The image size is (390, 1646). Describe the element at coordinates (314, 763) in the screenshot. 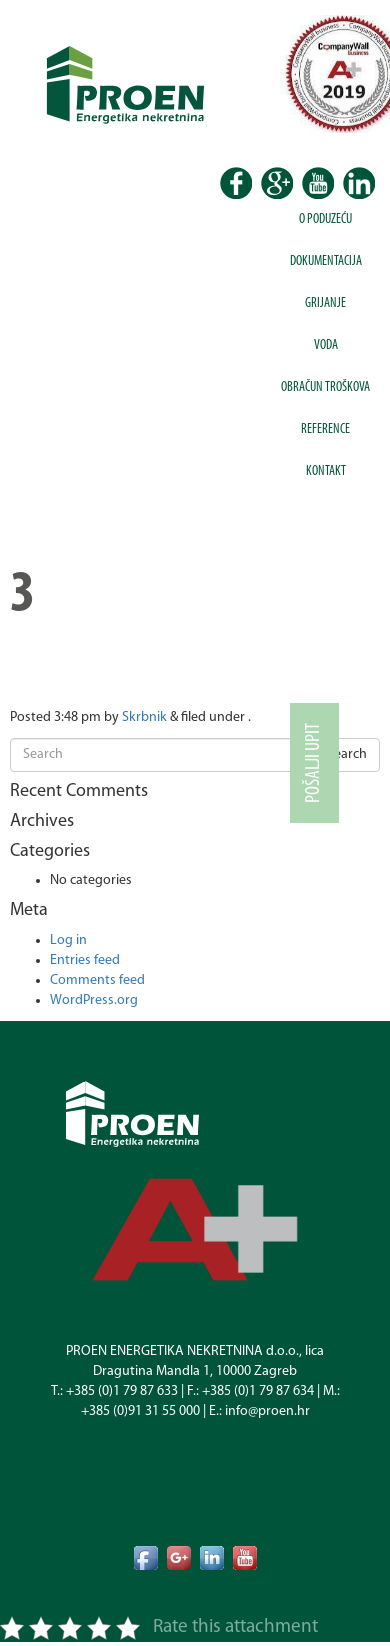

I see `Pošalji upit` at that location.